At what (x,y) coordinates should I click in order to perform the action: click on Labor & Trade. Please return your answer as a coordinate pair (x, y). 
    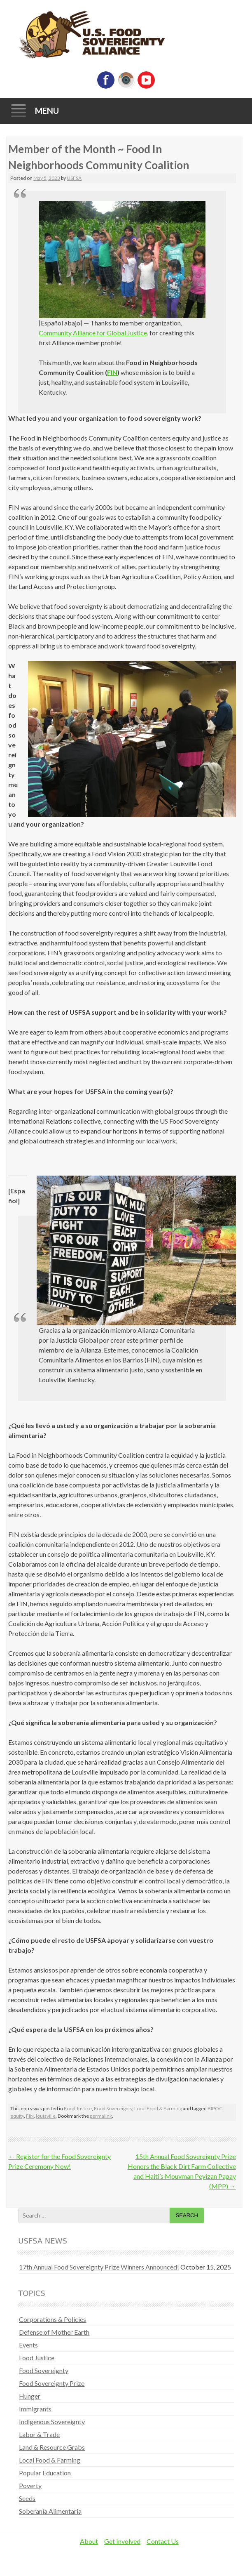
    Looking at the image, I should click on (39, 2434).